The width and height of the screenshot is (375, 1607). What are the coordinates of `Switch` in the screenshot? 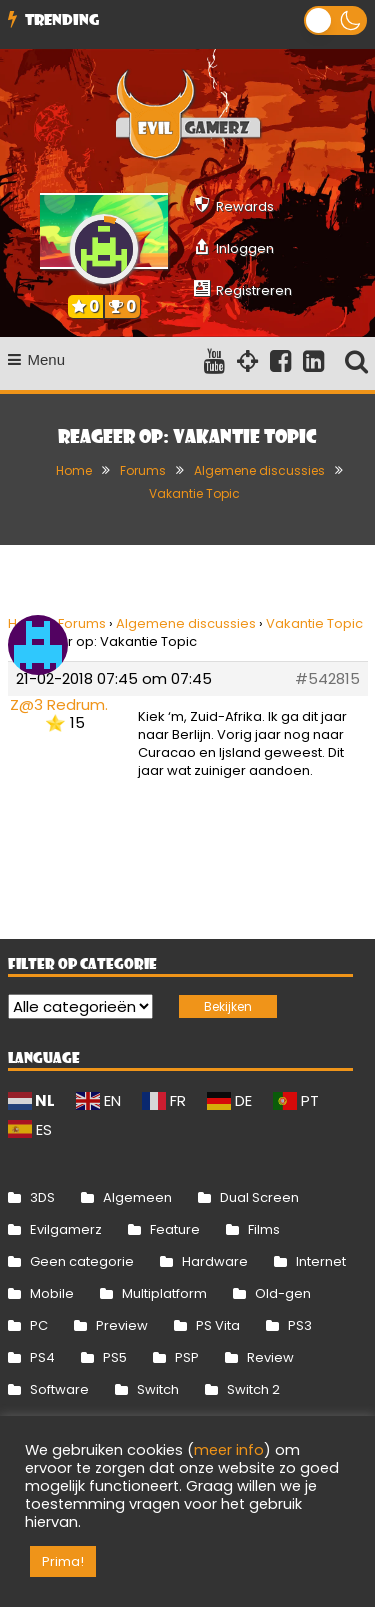 It's located at (158, 1389).